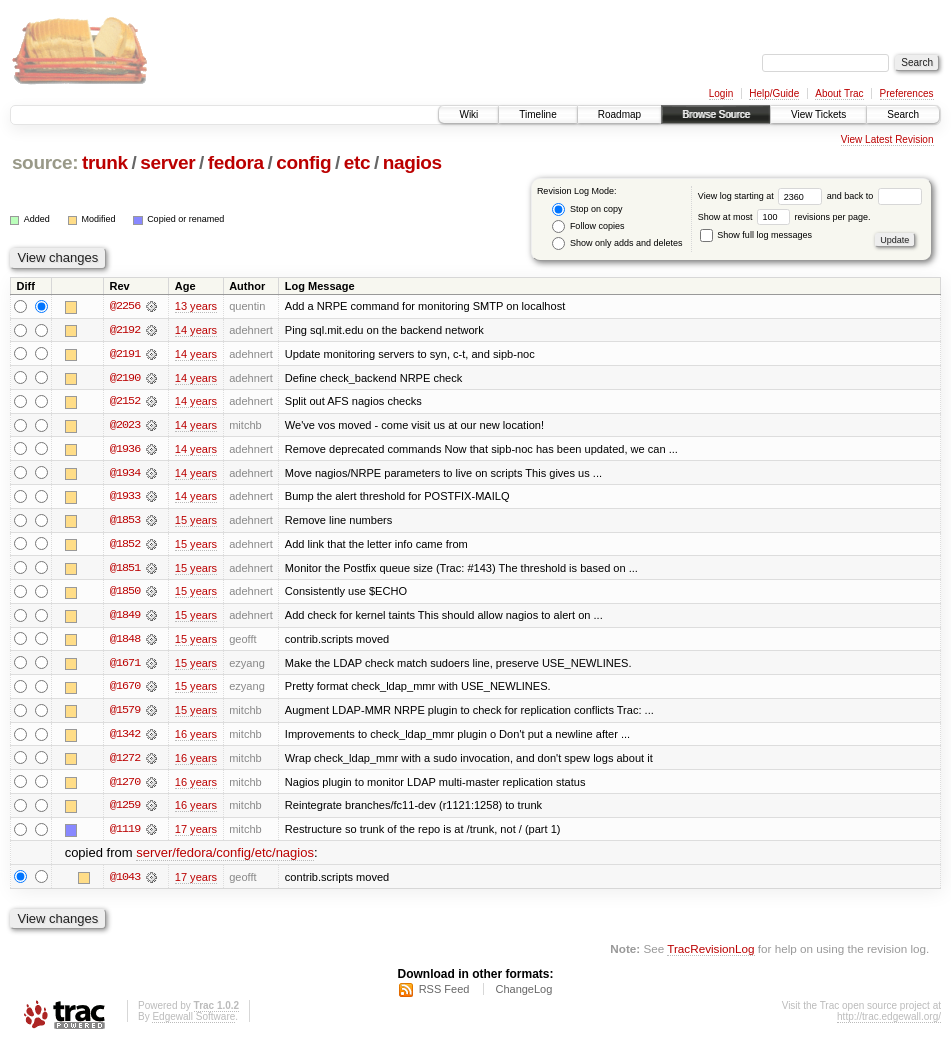 The image size is (951, 1049). What do you see at coordinates (125, 546) in the screenshot?
I see `@1852` at bounding box center [125, 546].